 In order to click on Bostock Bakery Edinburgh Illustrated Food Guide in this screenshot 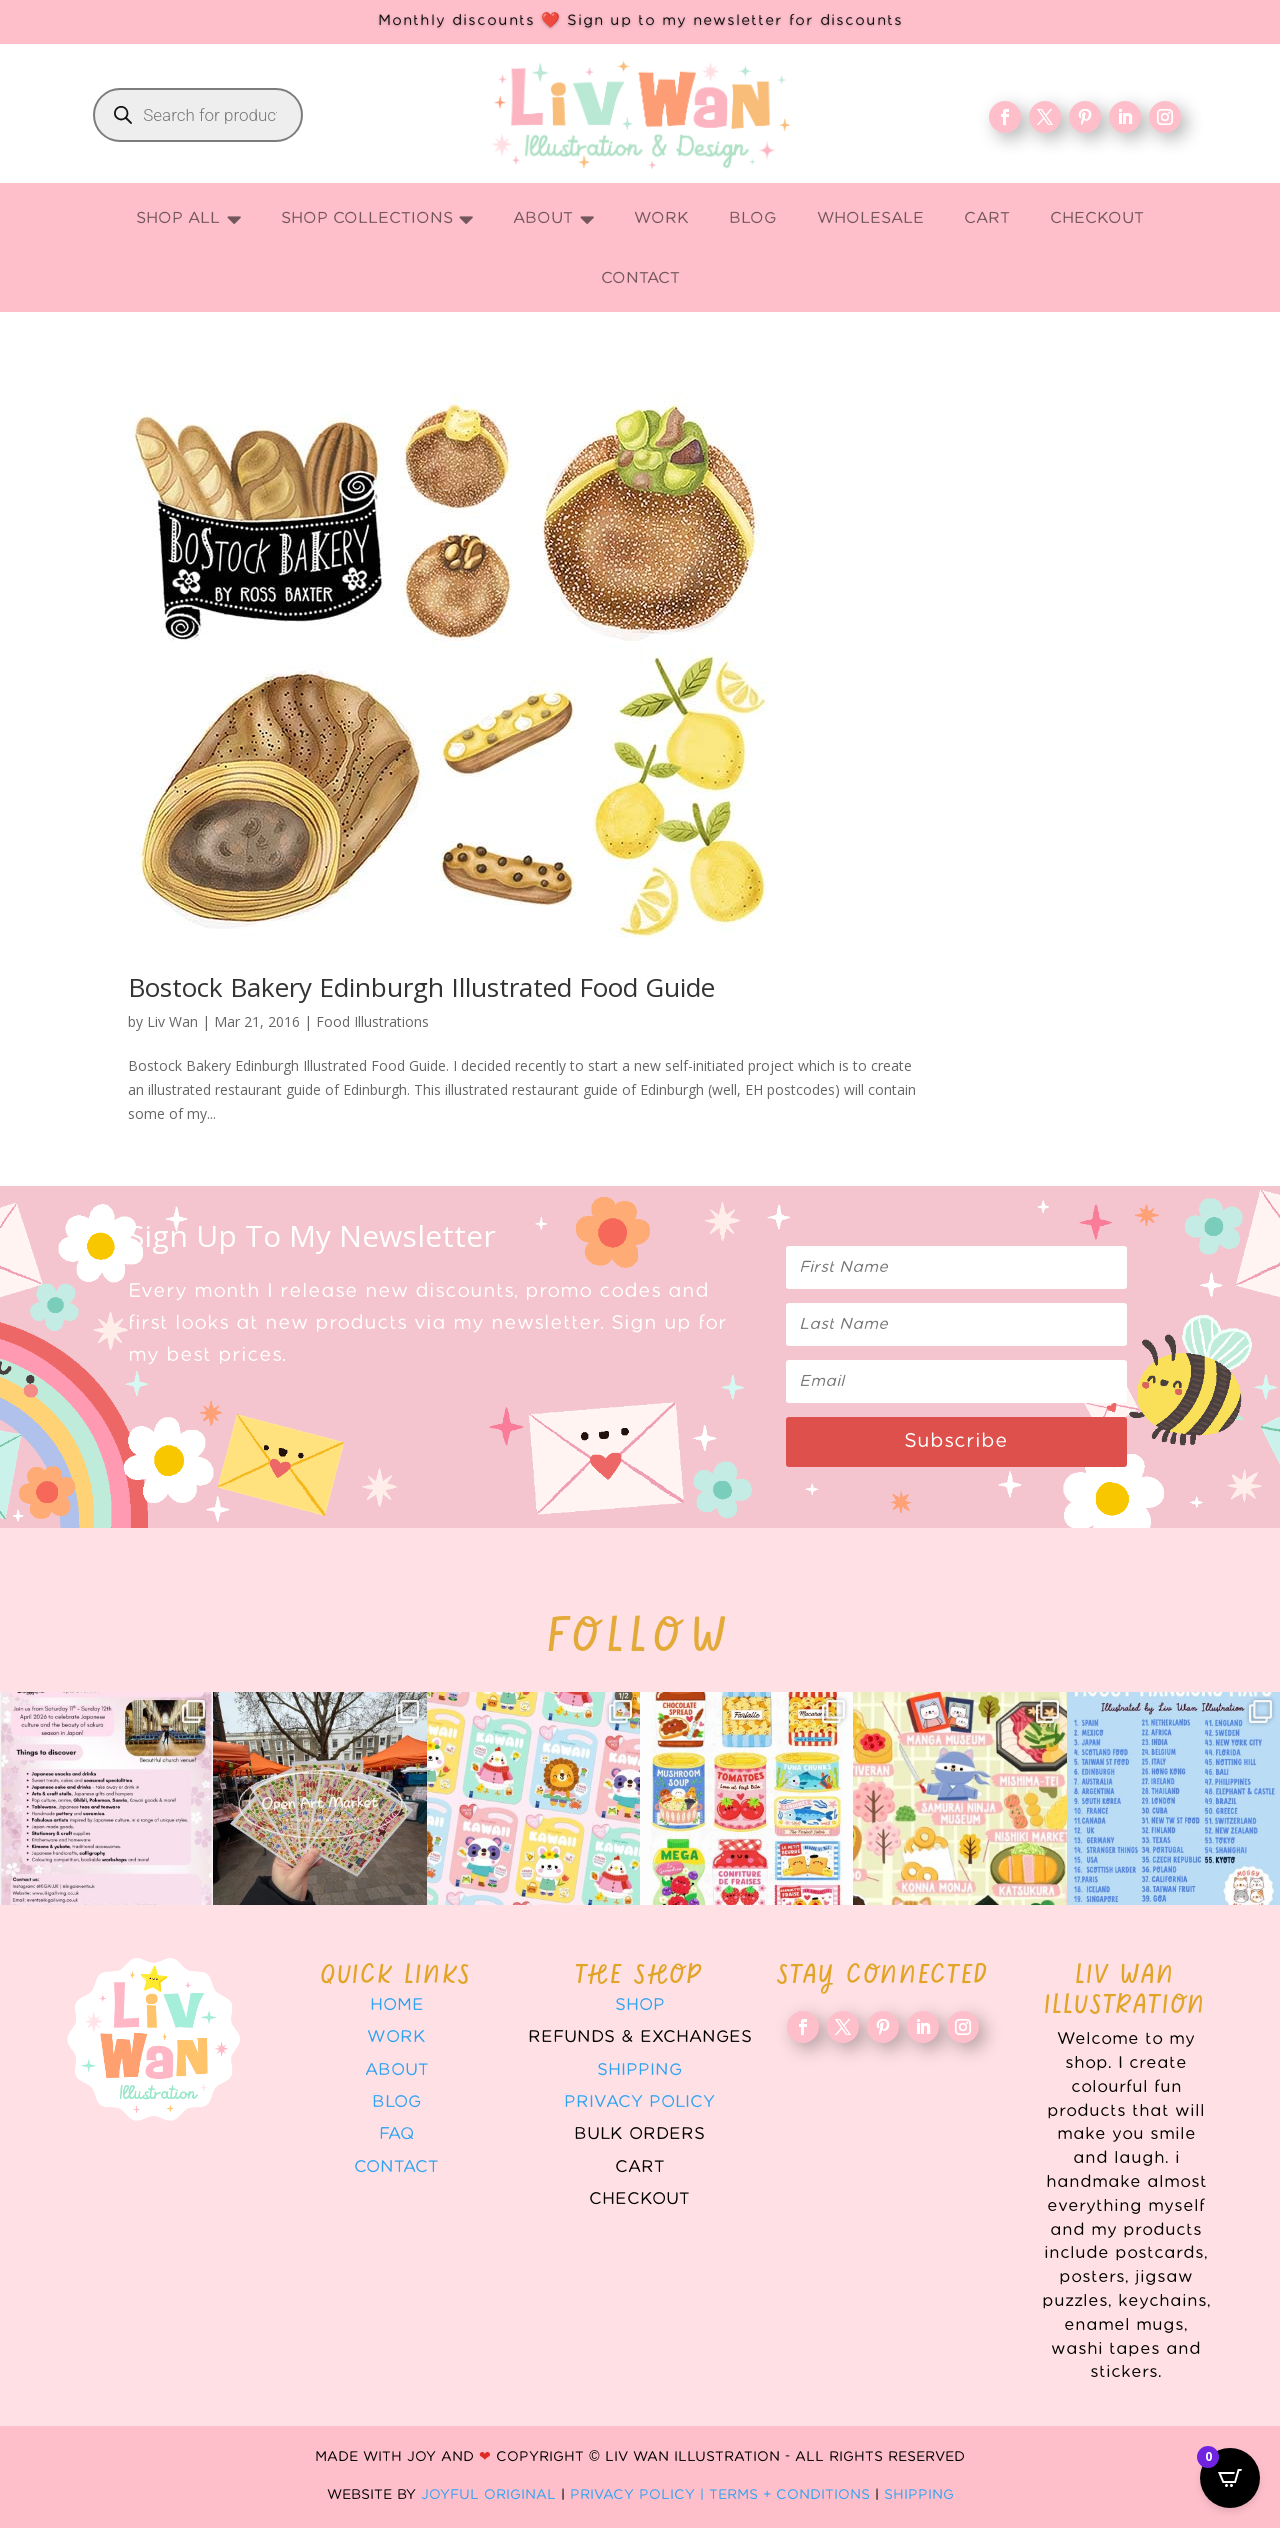, I will do `click(421, 987)`.